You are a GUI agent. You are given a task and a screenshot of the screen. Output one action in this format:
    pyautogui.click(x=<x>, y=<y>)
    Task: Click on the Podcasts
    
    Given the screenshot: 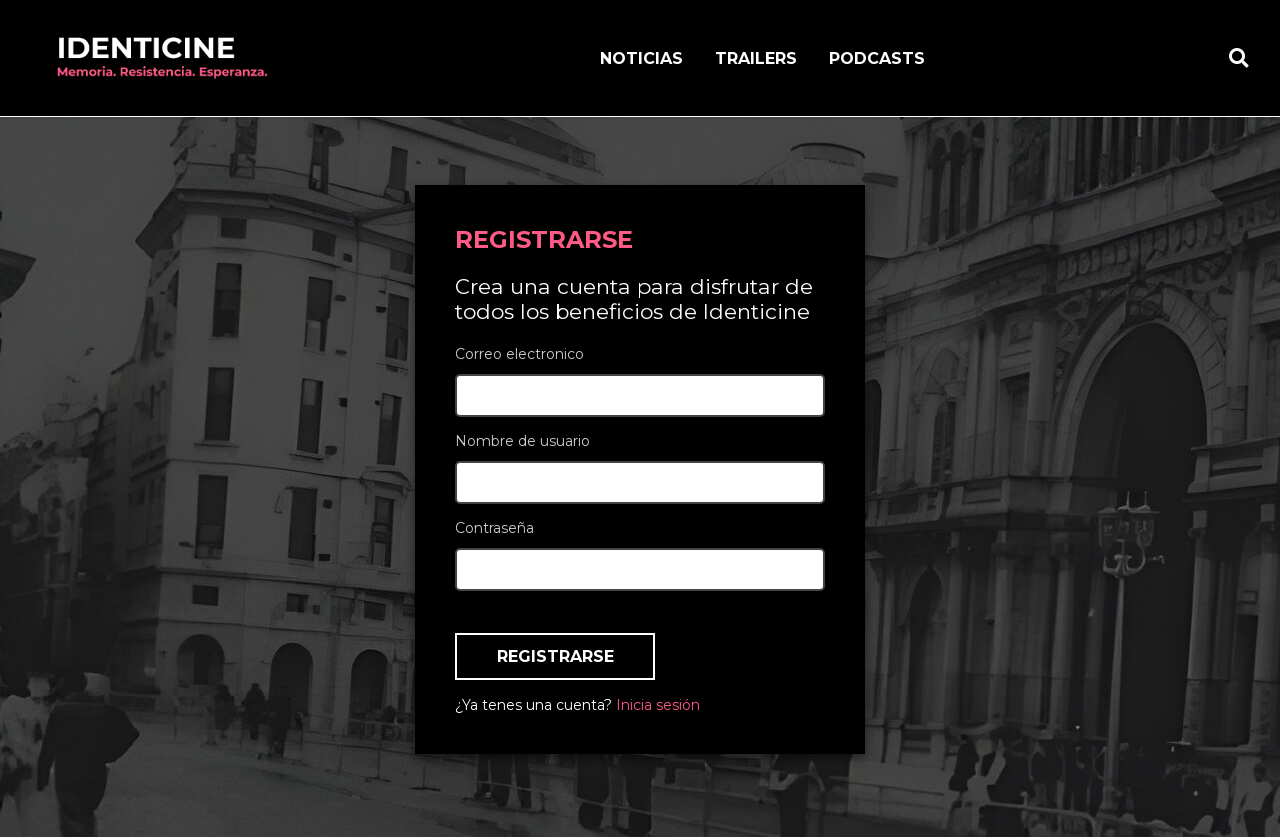 What is the action you would take?
    pyautogui.click(x=877, y=58)
    